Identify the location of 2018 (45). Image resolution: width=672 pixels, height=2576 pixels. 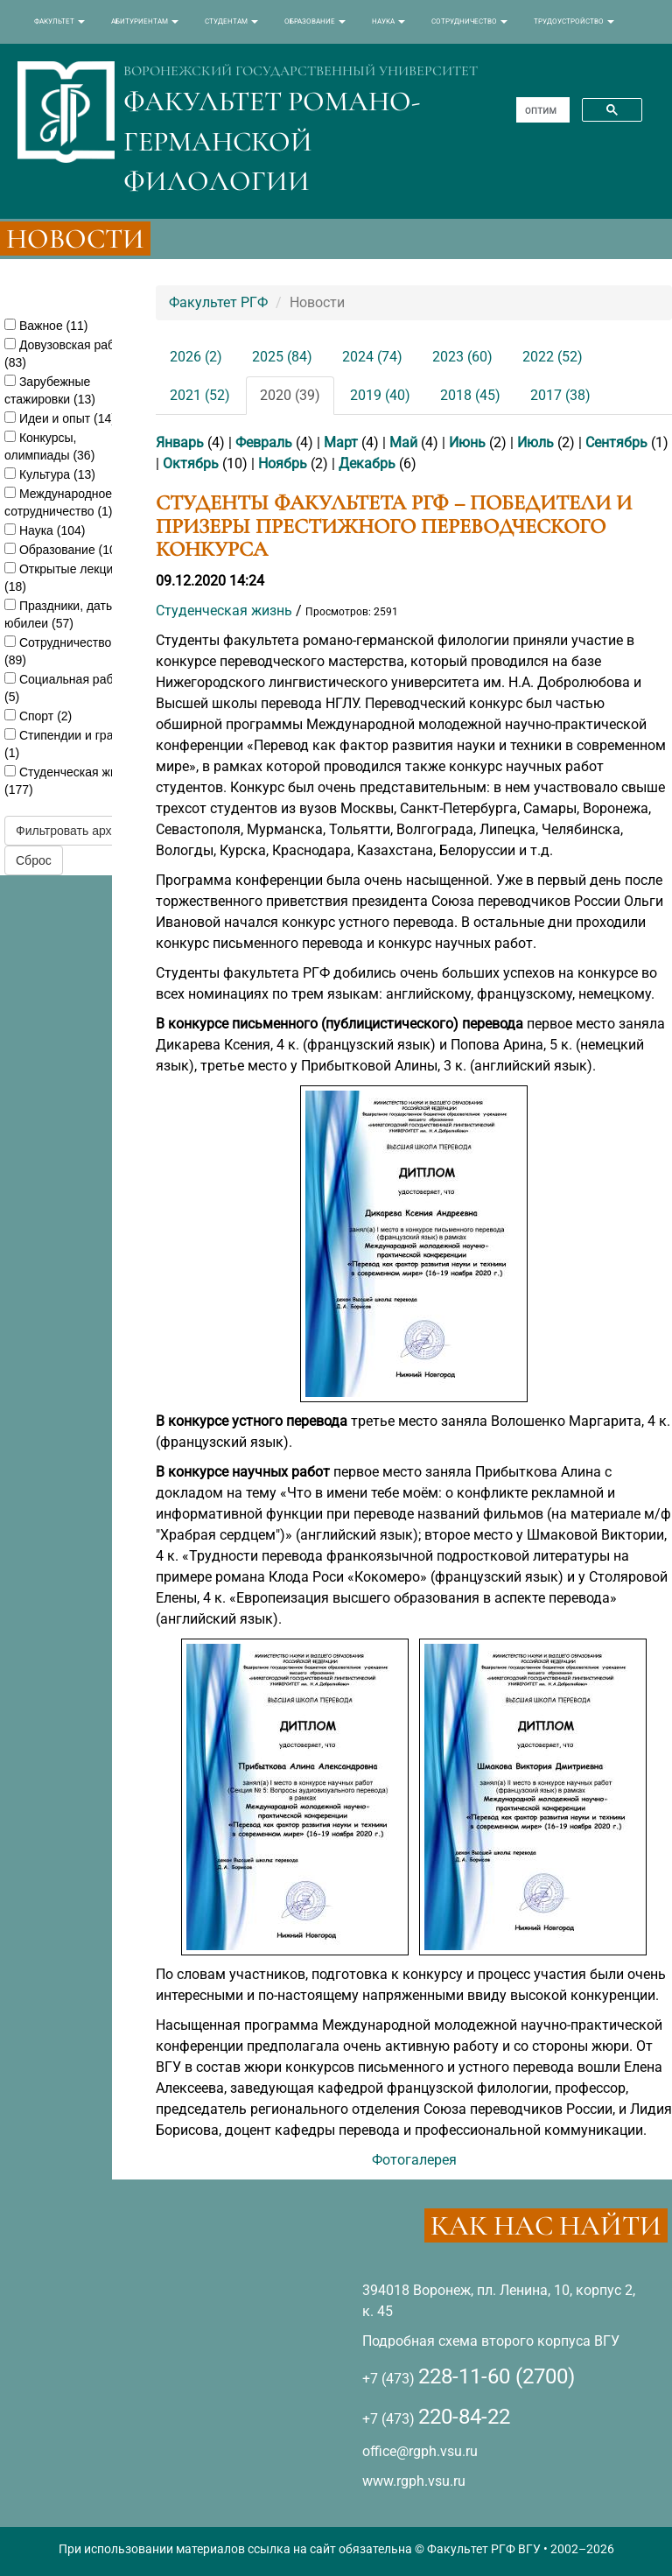
(470, 395).